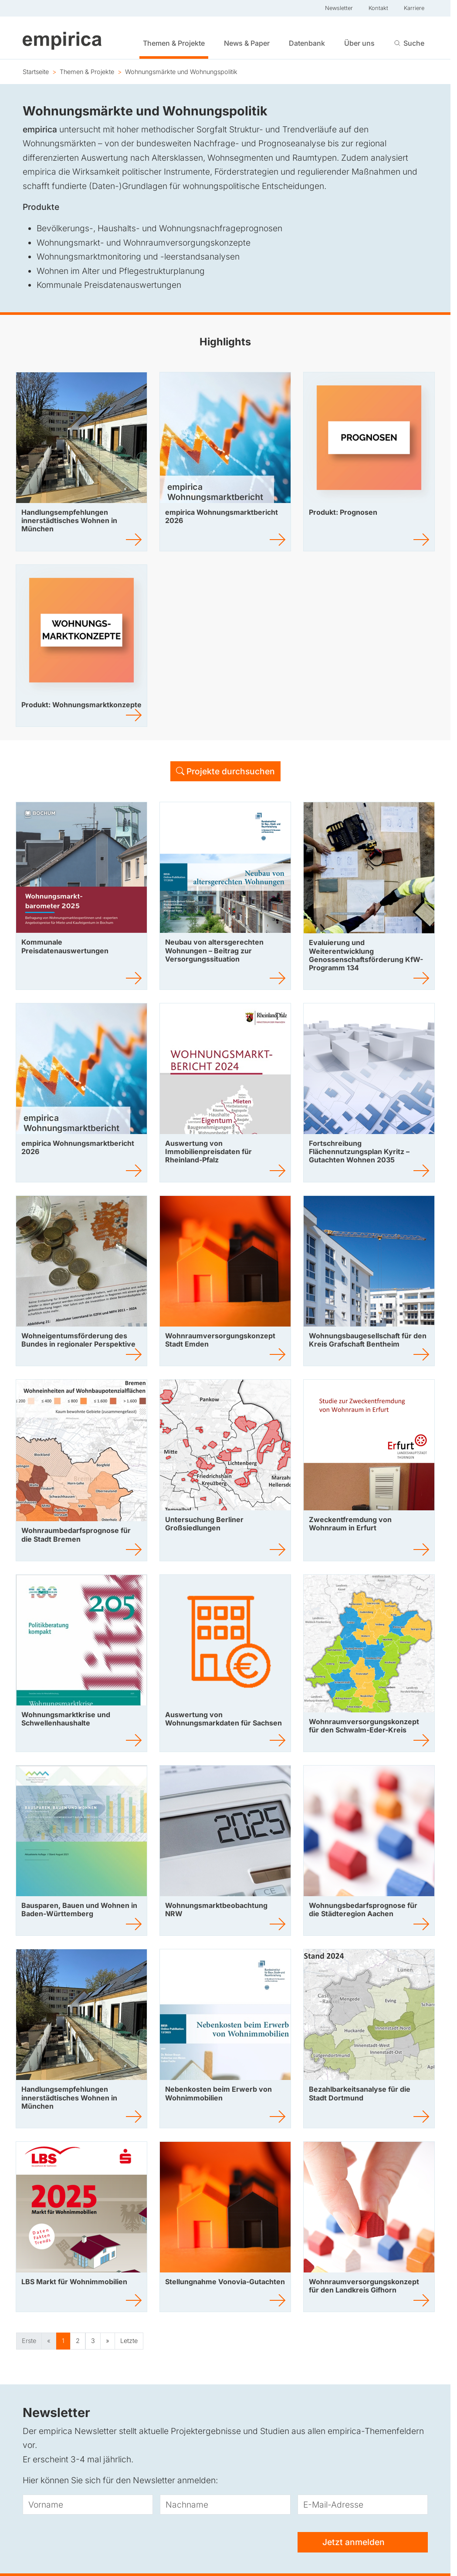 This screenshot has height=2576, width=457. Describe the element at coordinates (413, 43) in the screenshot. I see `Suche` at that location.